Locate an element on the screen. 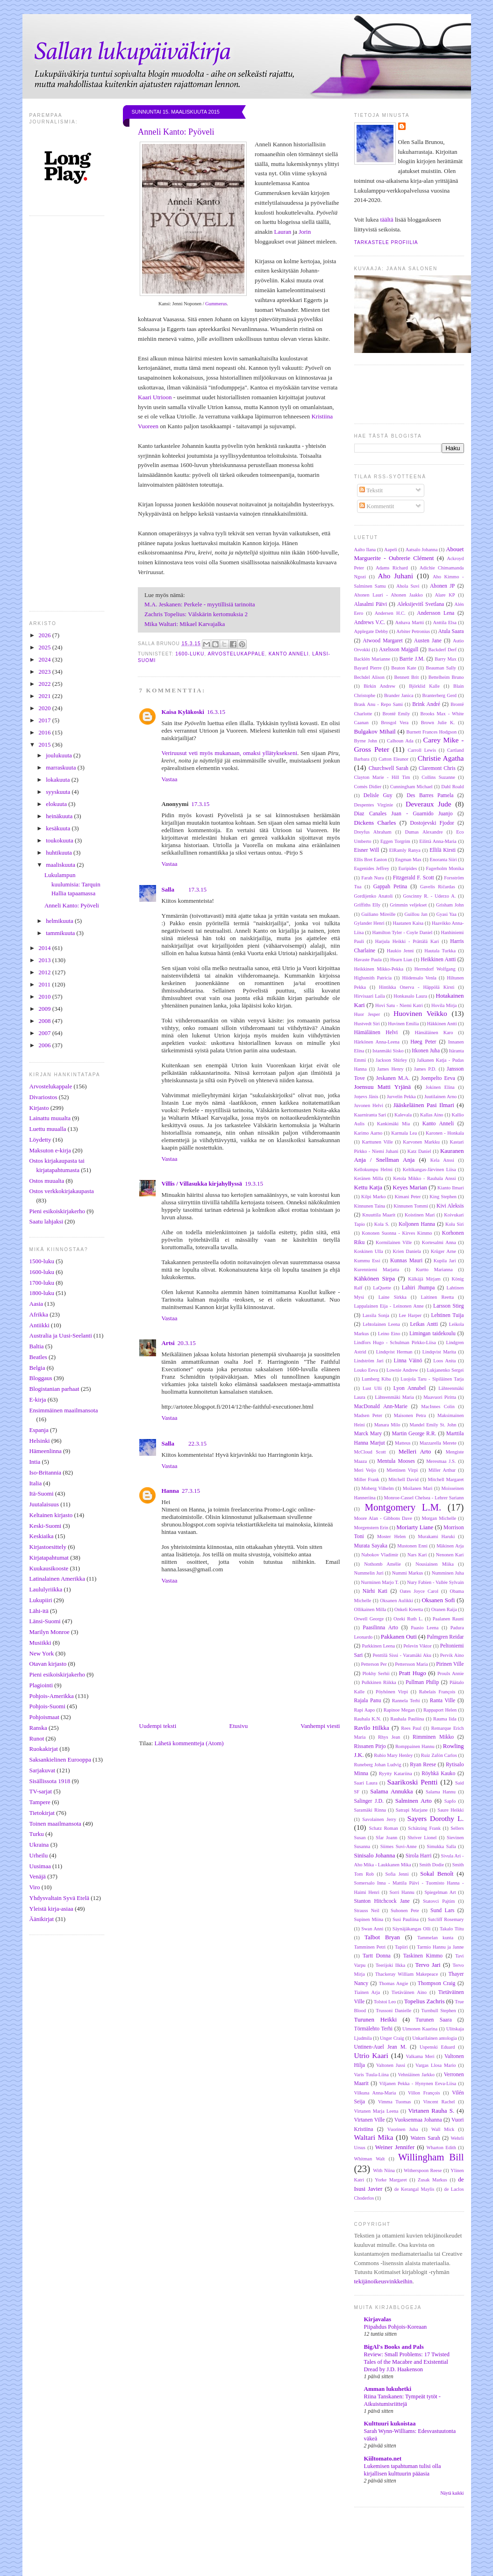 The image size is (493, 2576). Kilpi Marko is located at coordinates (373, 1196).